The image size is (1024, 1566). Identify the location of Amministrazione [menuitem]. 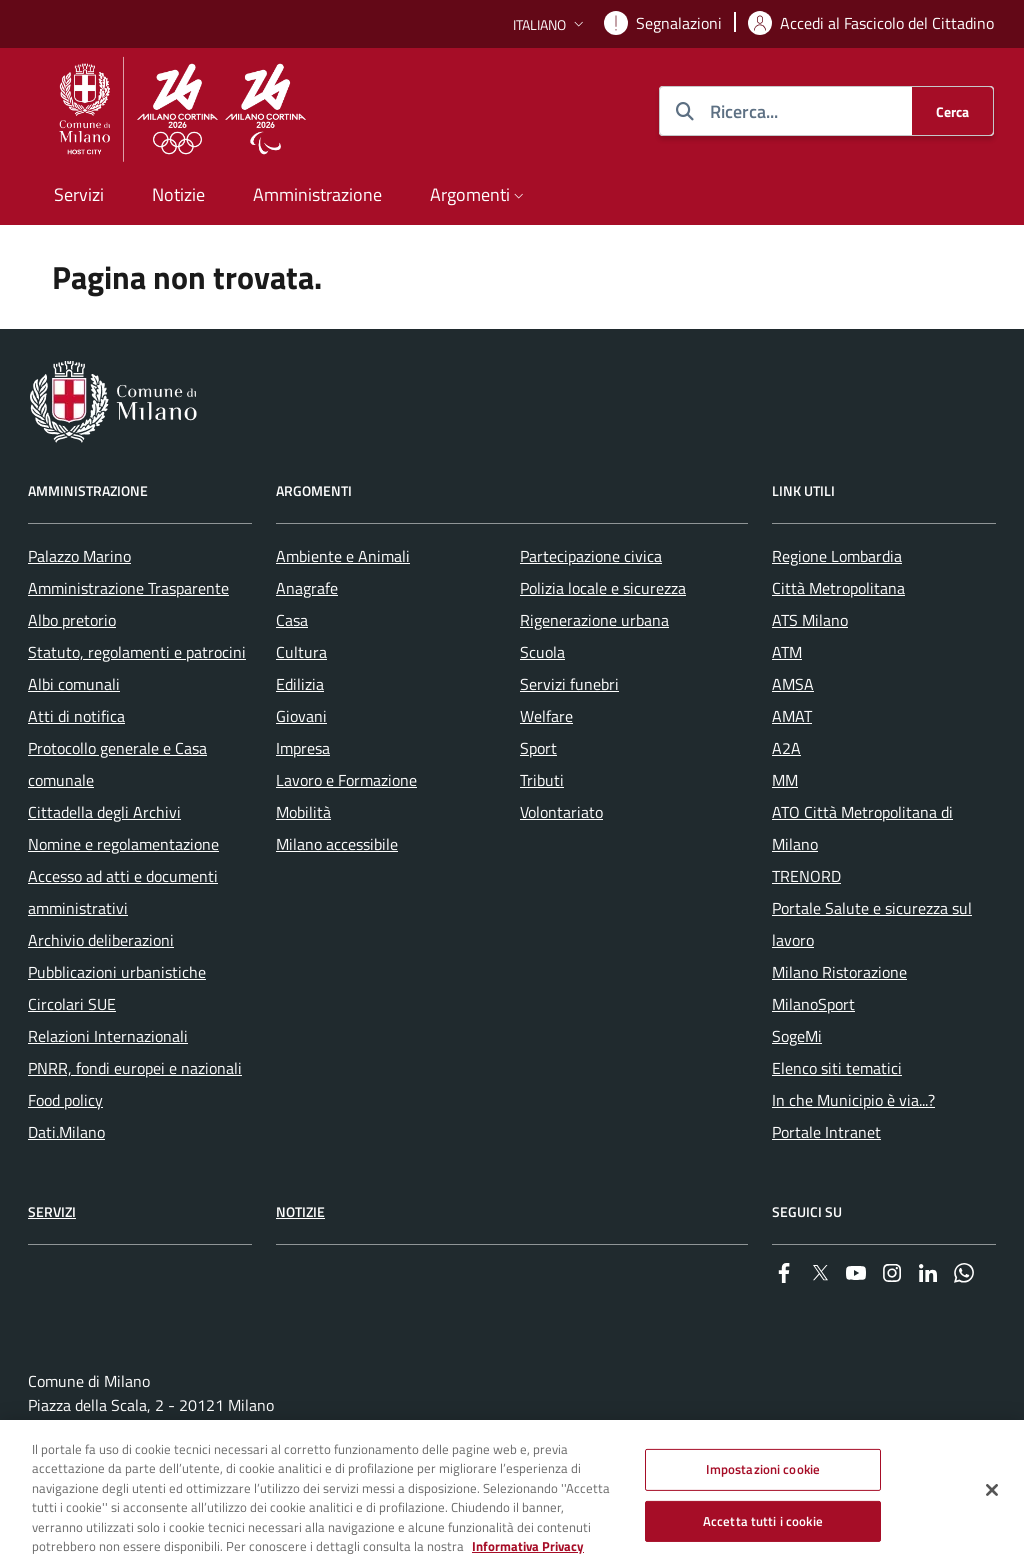
(317, 194).